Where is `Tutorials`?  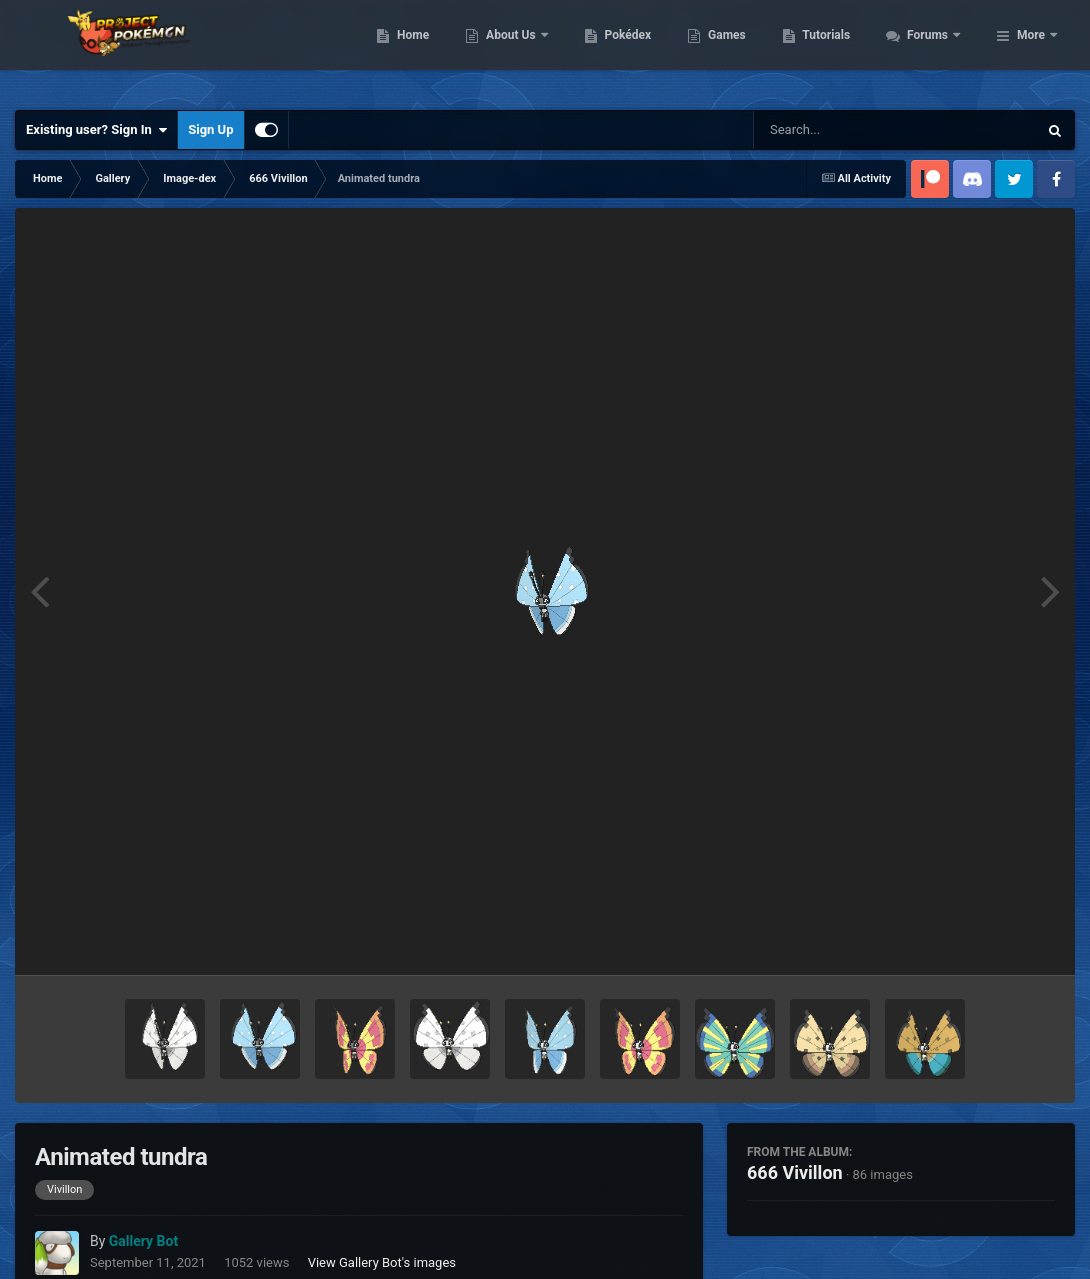
Tutorials is located at coordinates (935, 50).